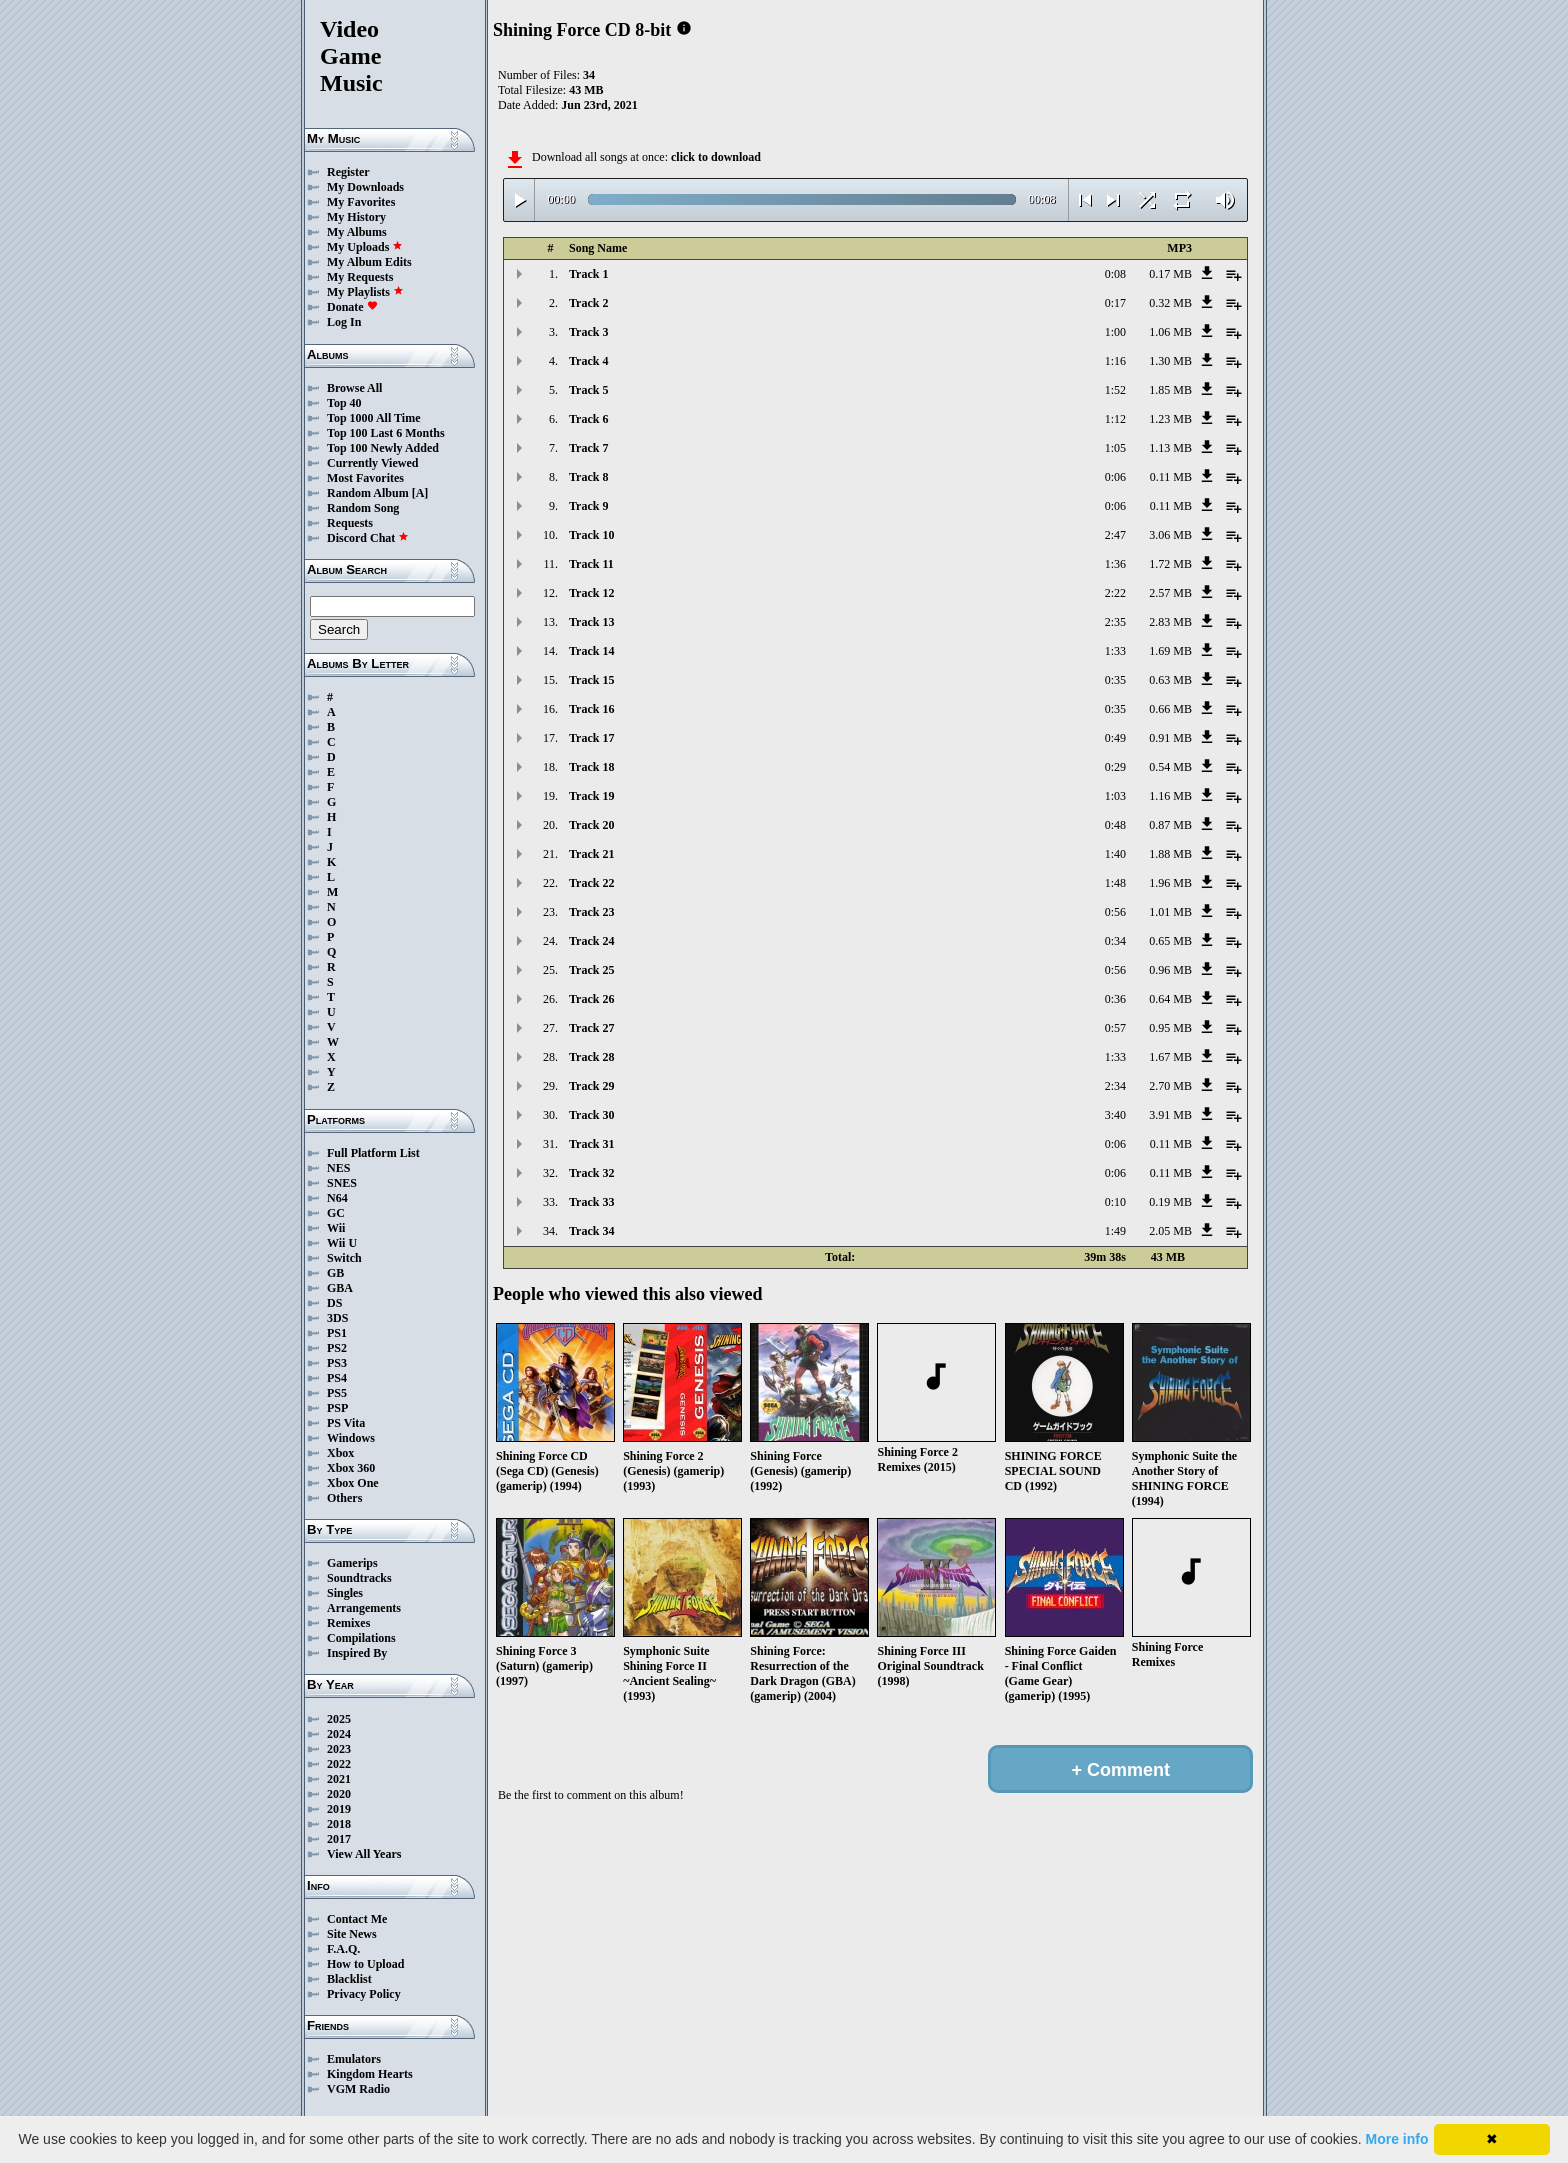 The height and width of the screenshot is (2163, 1568). Describe the element at coordinates (346, 1423) in the screenshot. I see `PS Vita` at that location.